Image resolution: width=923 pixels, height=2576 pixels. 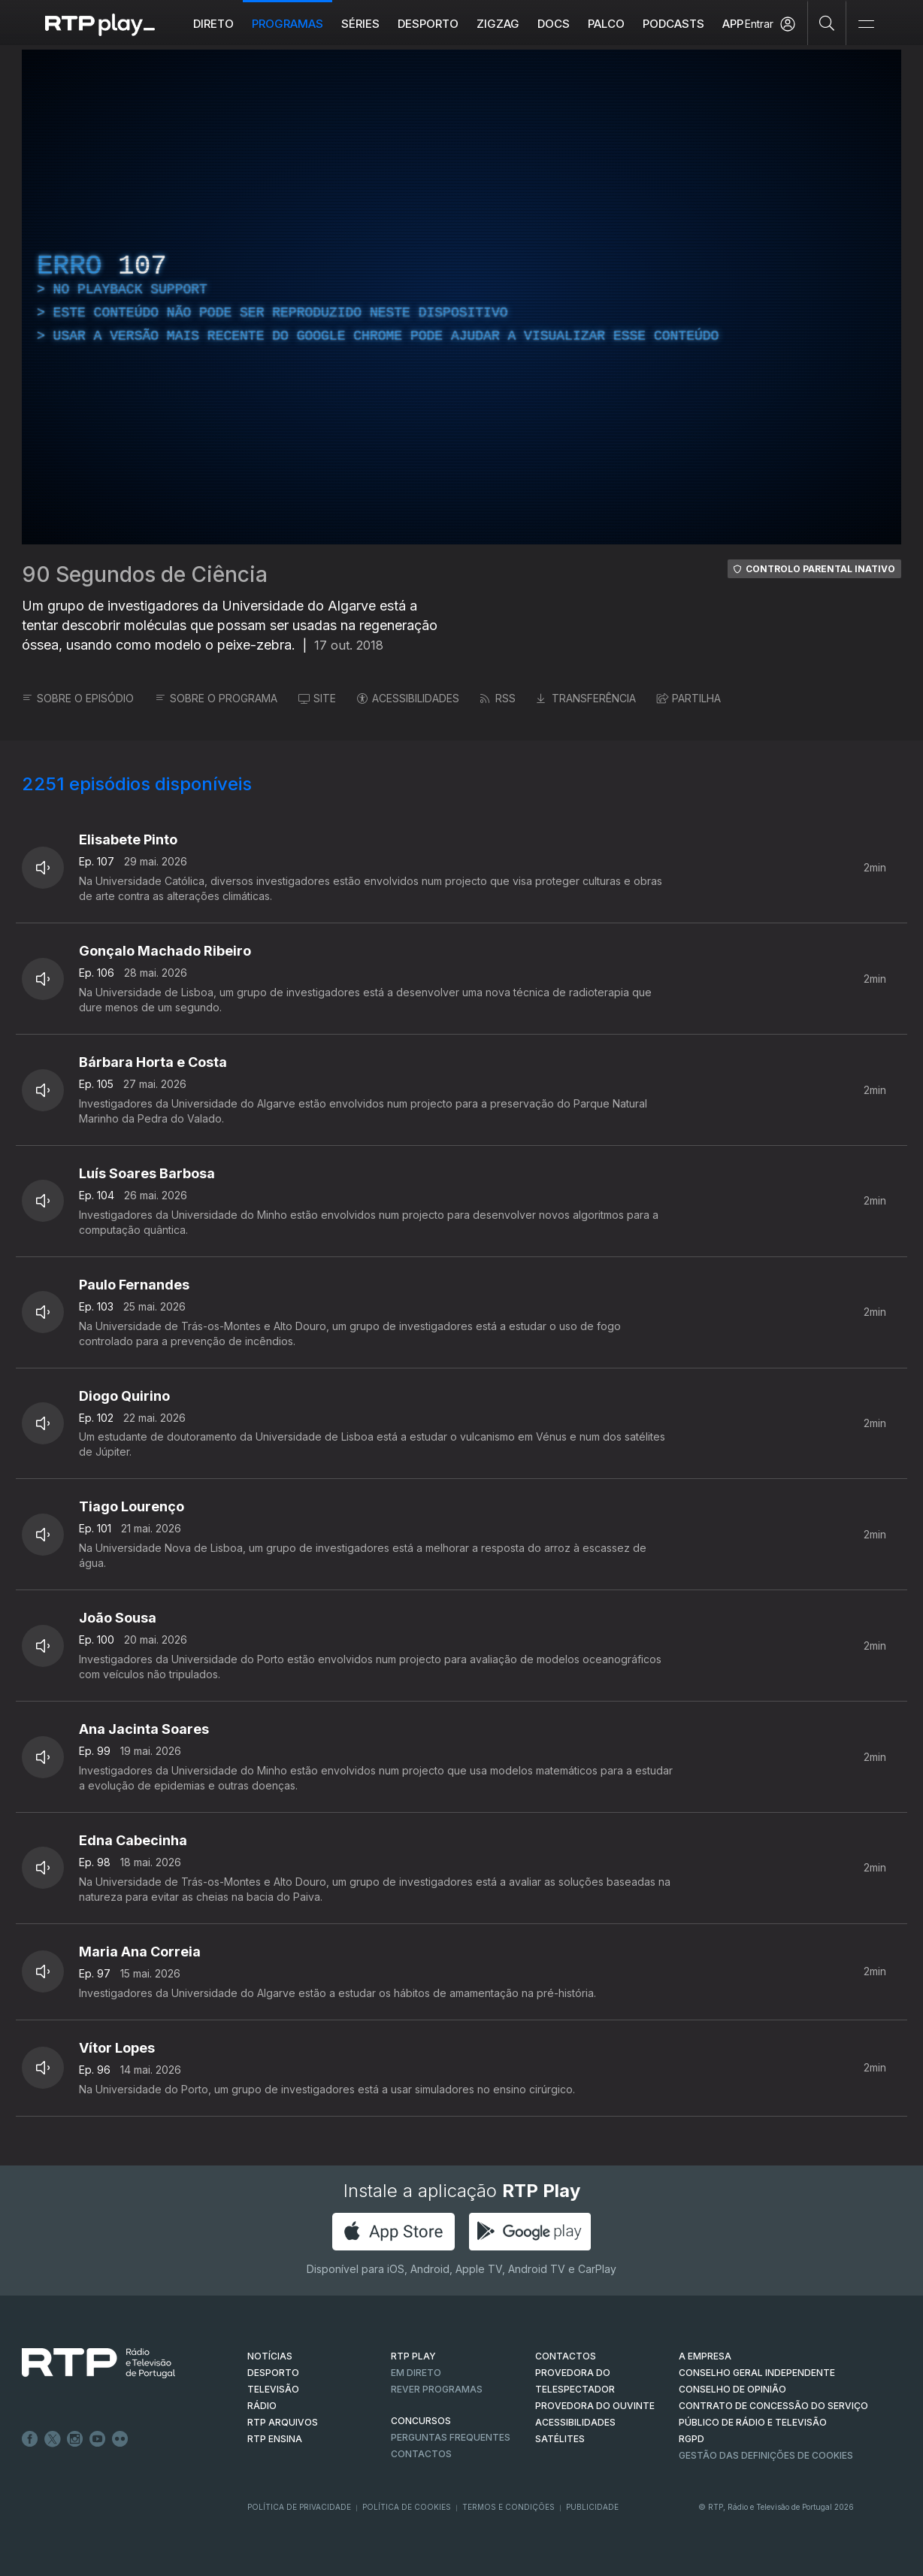 What do you see at coordinates (299, 2506) in the screenshot?
I see `Política de Privacidade` at bounding box center [299, 2506].